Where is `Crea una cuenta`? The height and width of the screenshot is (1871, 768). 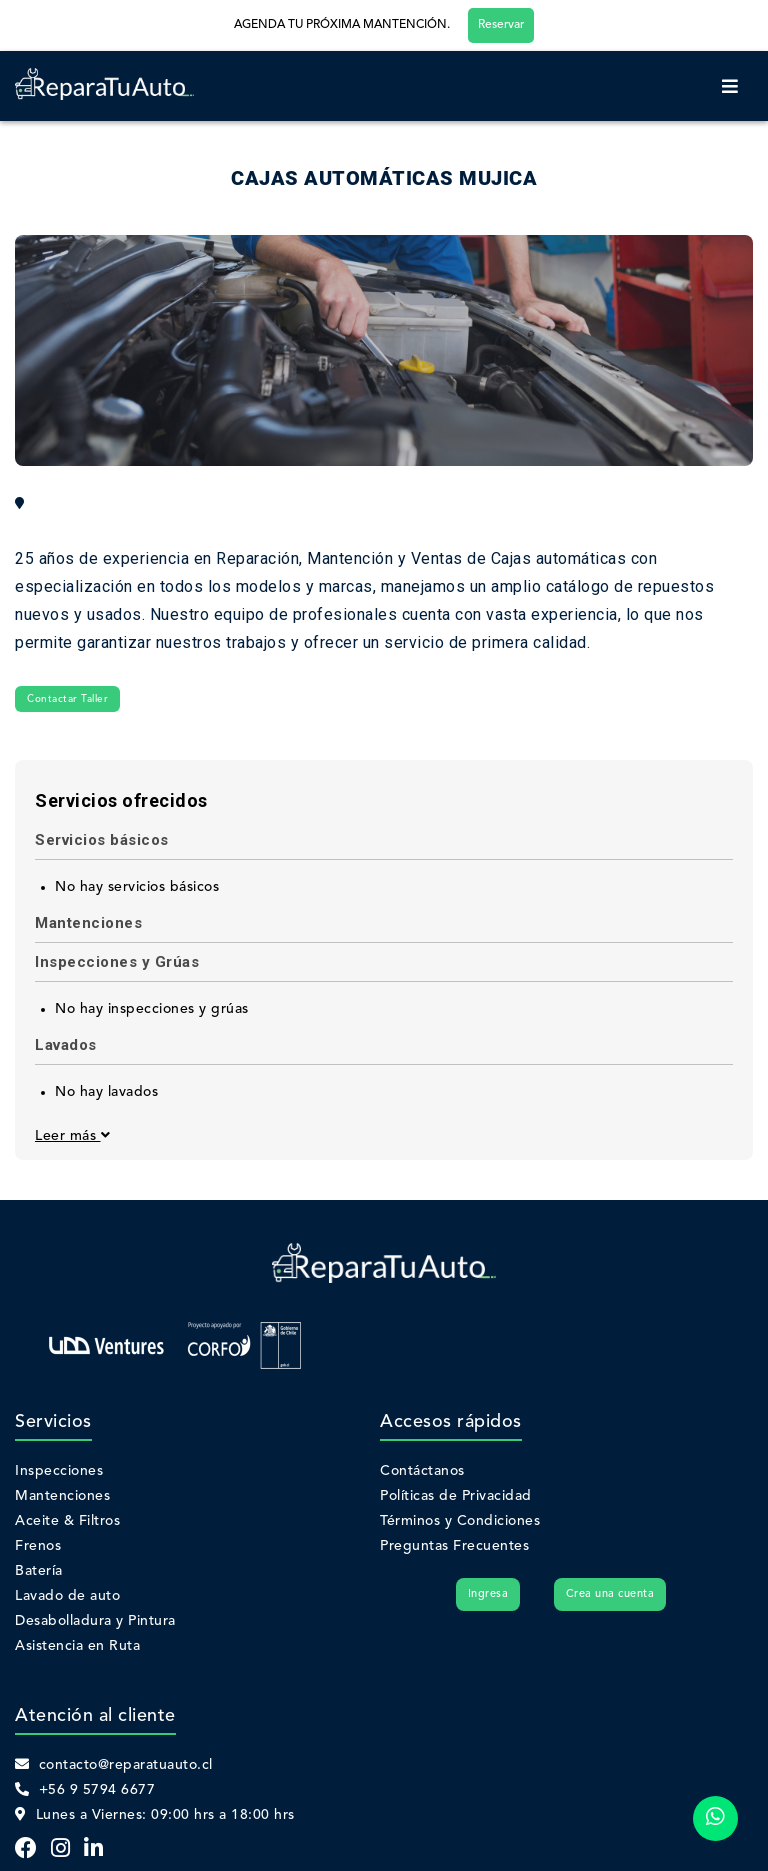
Crea una cuenta is located at coordinates (610, 1594).